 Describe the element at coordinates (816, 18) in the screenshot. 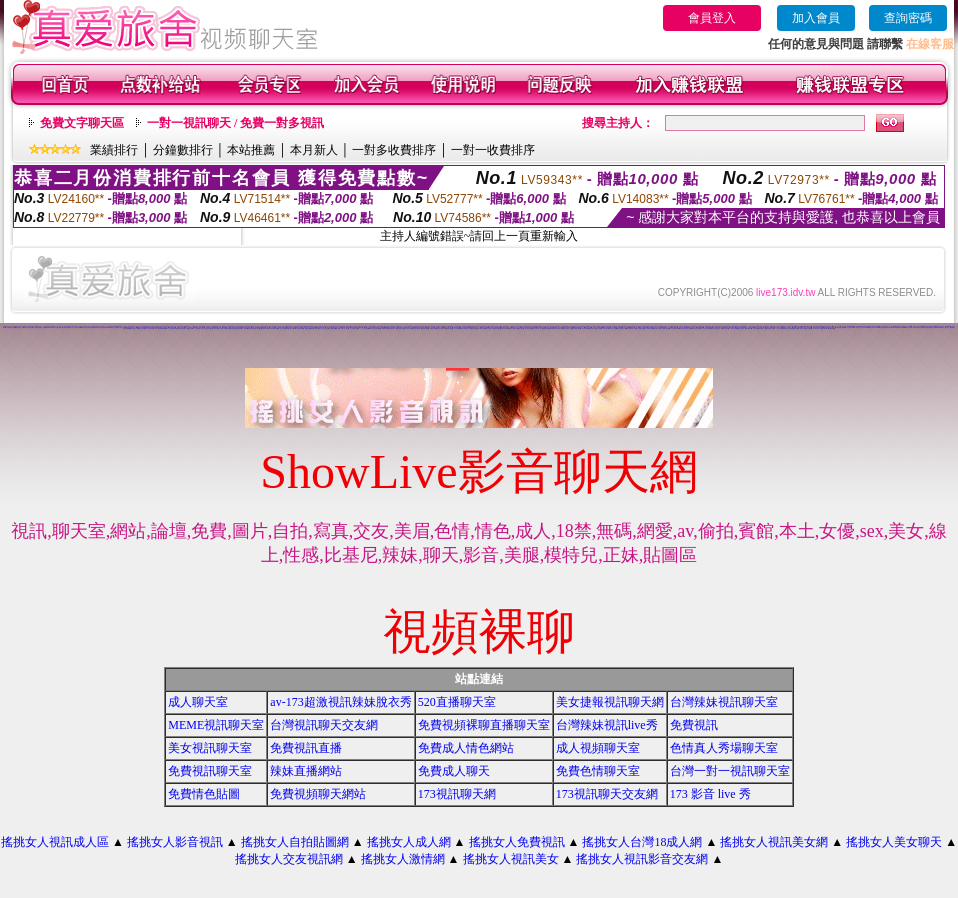

I see `加入會員` at that location.